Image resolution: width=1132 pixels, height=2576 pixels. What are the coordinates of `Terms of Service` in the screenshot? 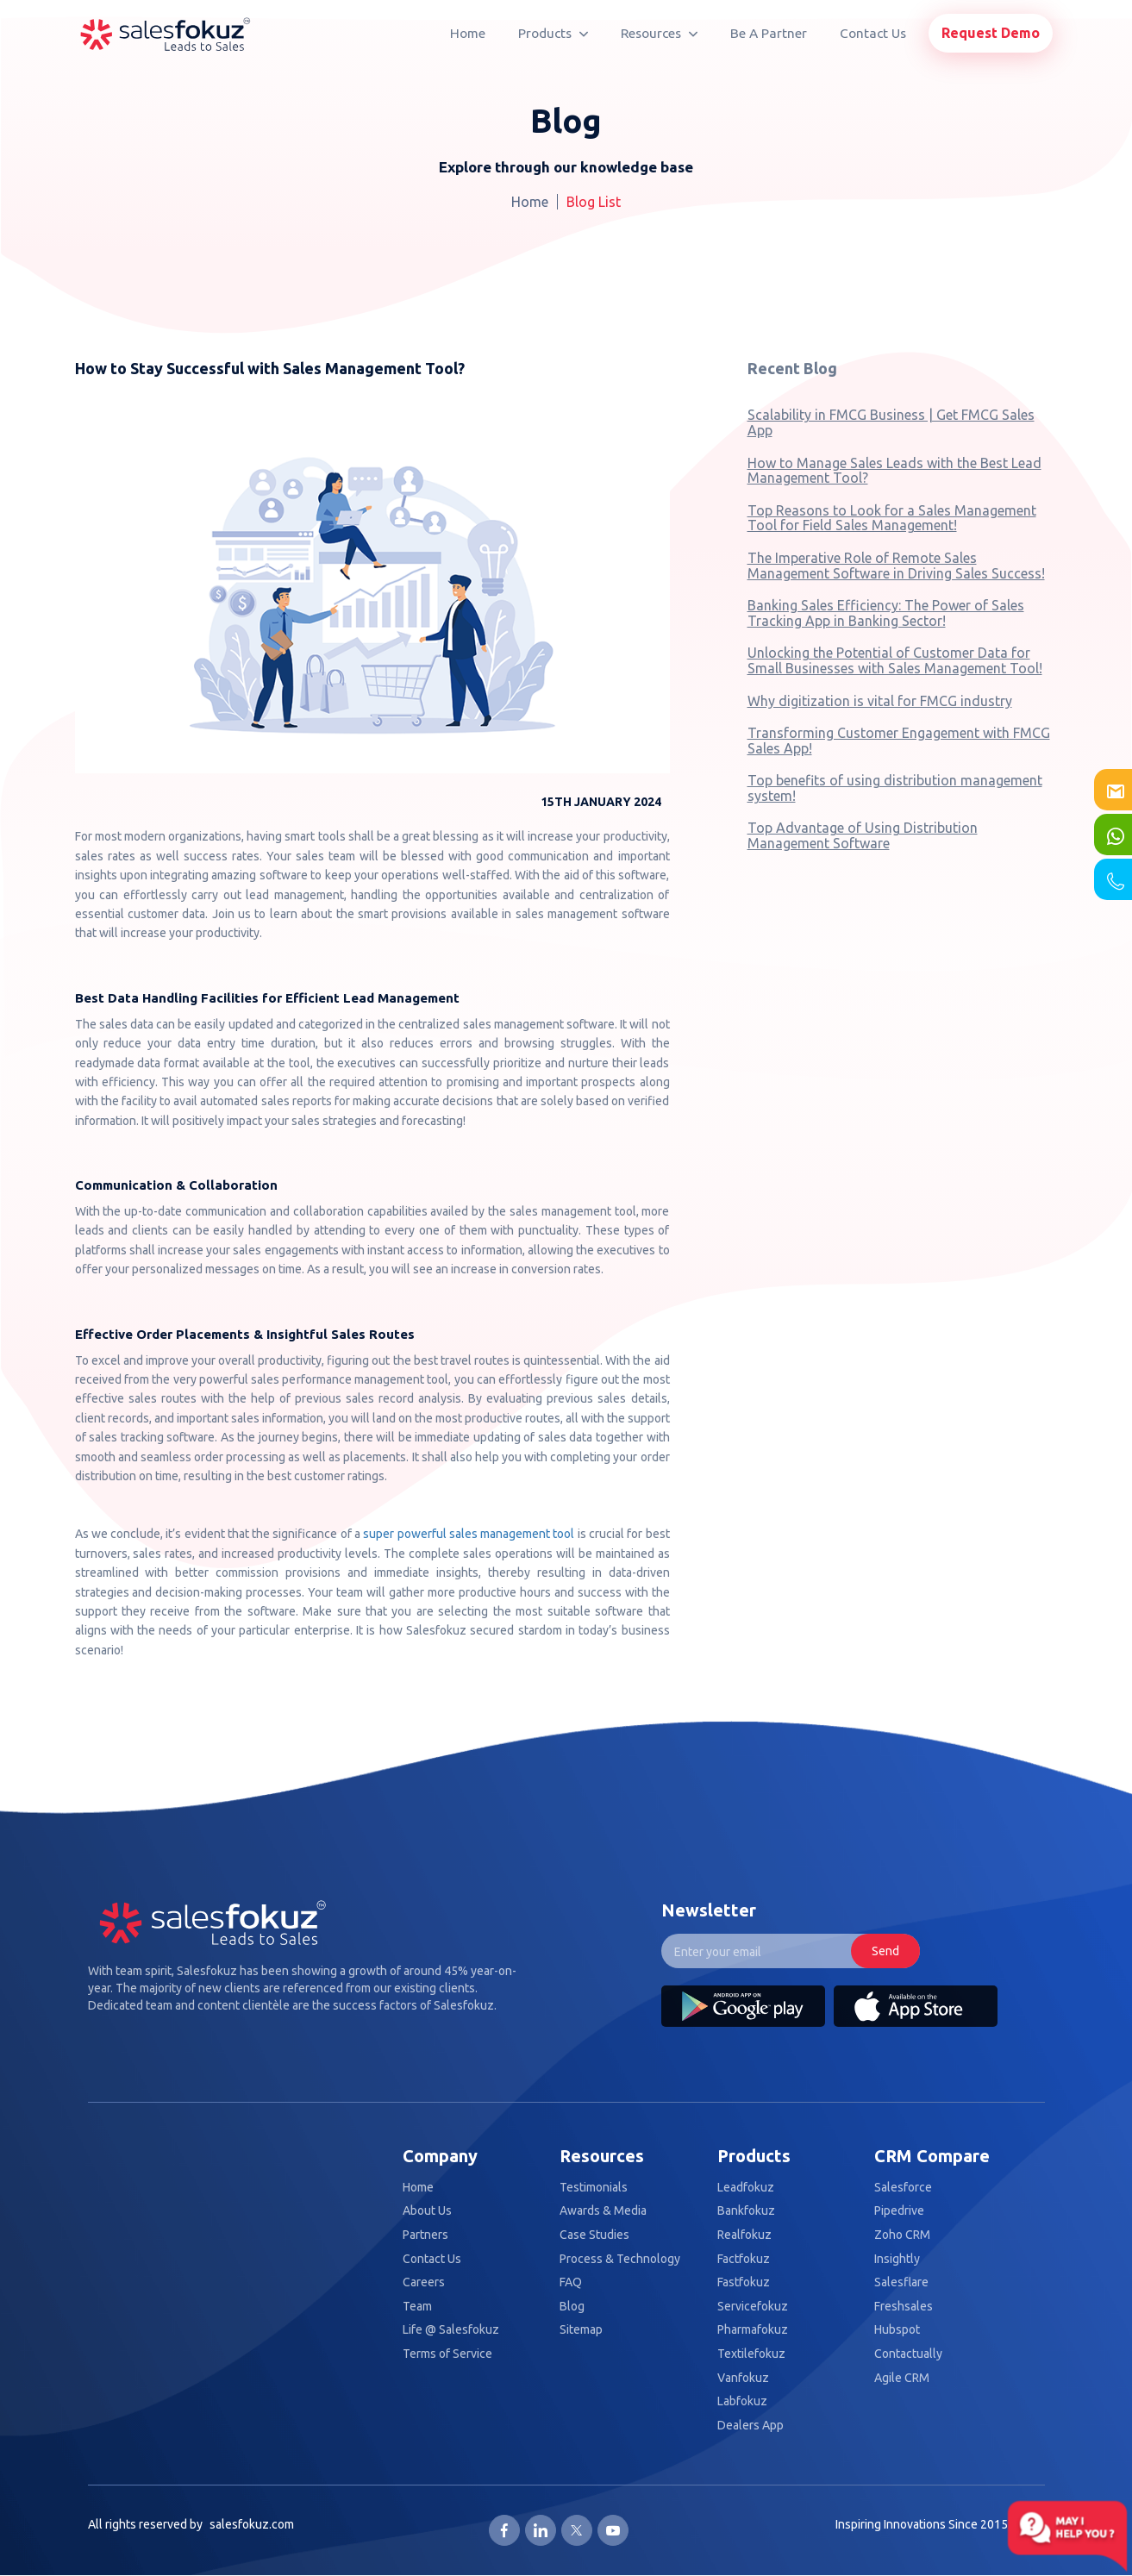 It's located at (447, 2354).